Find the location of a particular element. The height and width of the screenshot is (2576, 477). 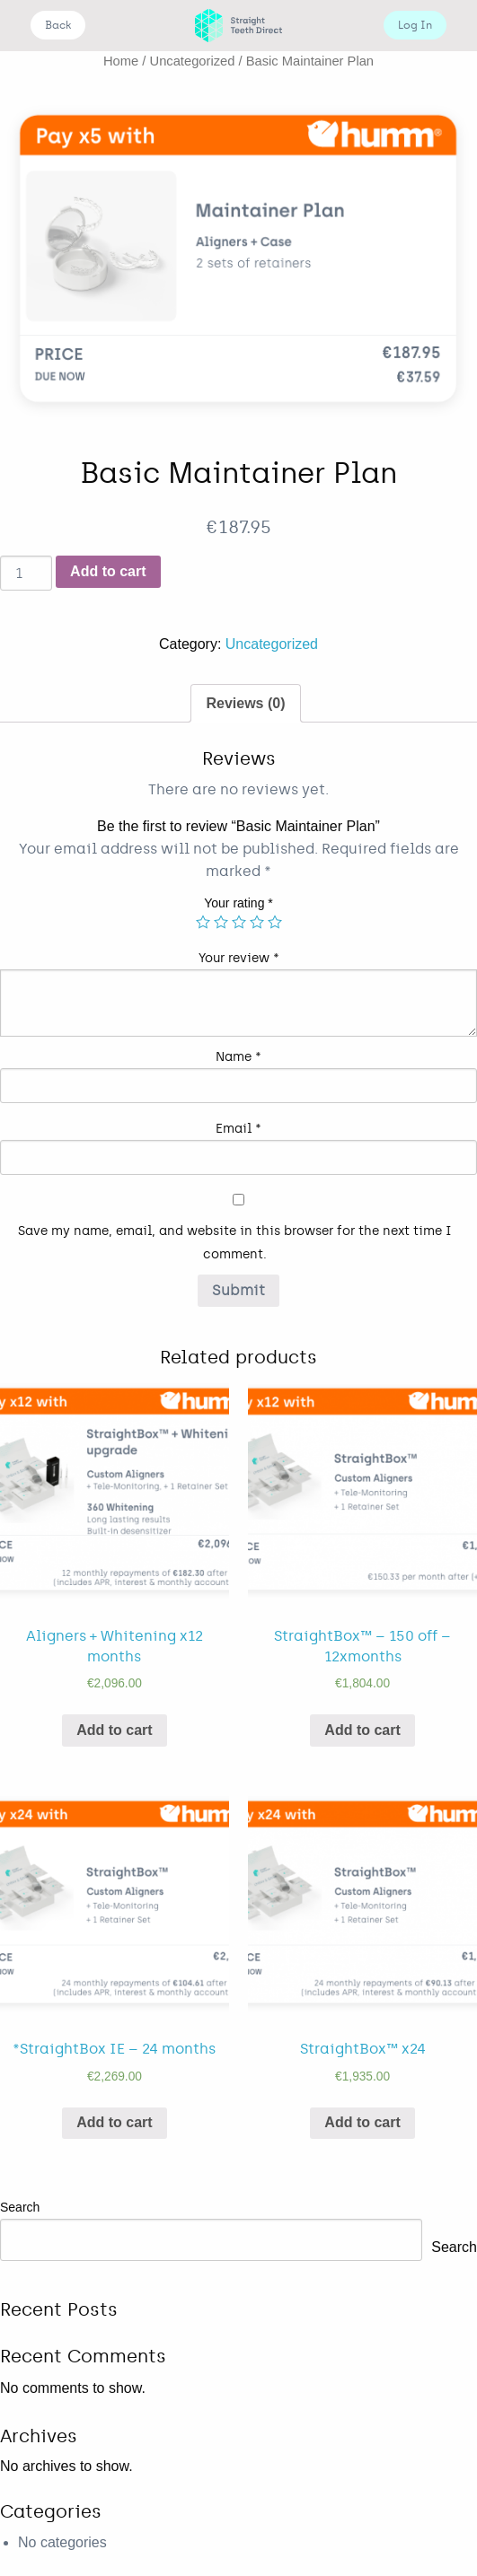

Uncategorized is located at coordinates (192, 61).